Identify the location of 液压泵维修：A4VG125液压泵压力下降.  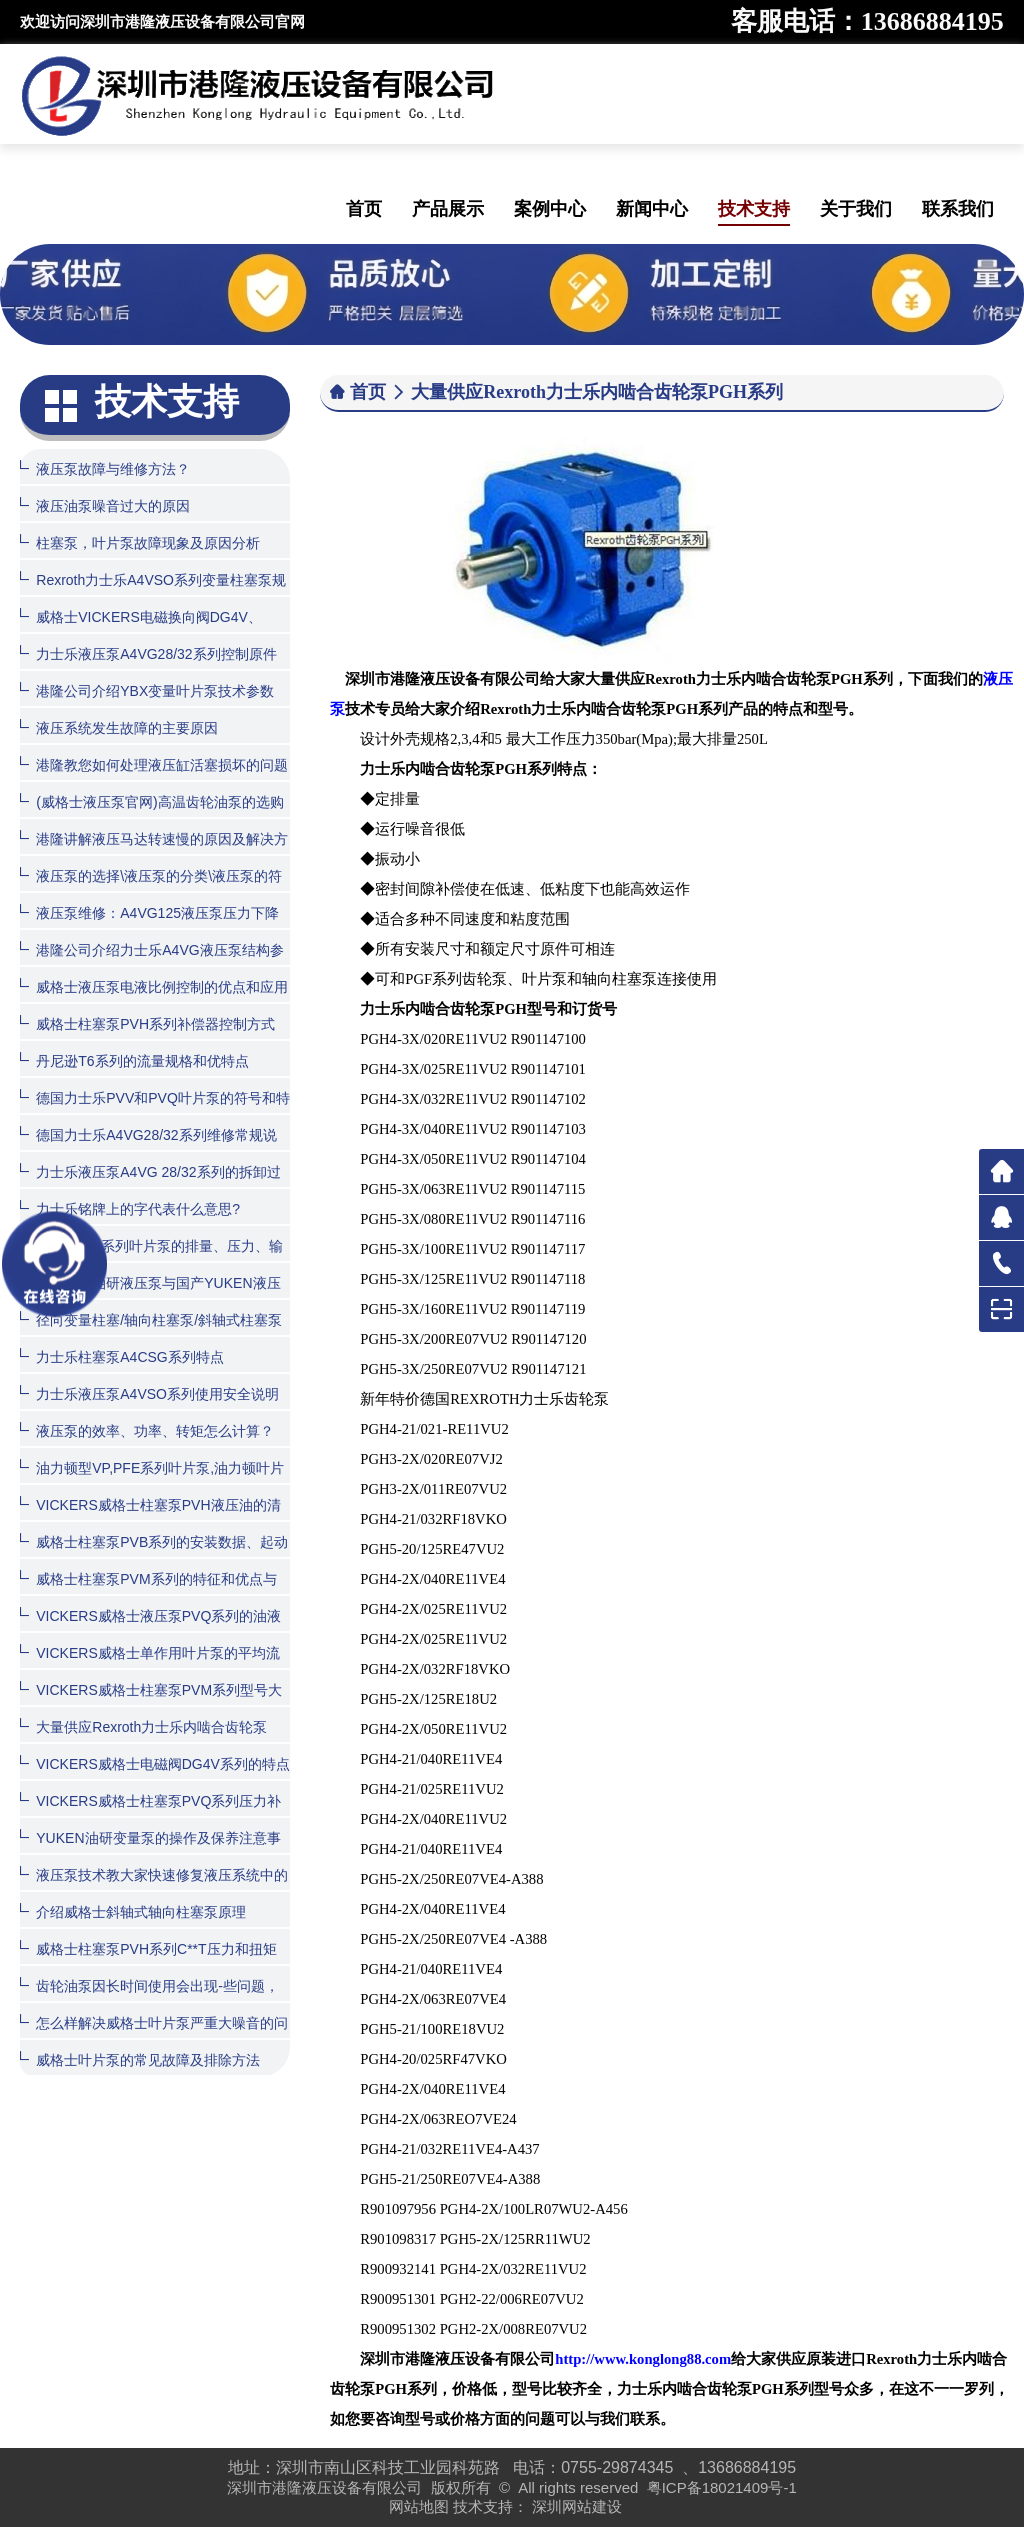
(149, 912).